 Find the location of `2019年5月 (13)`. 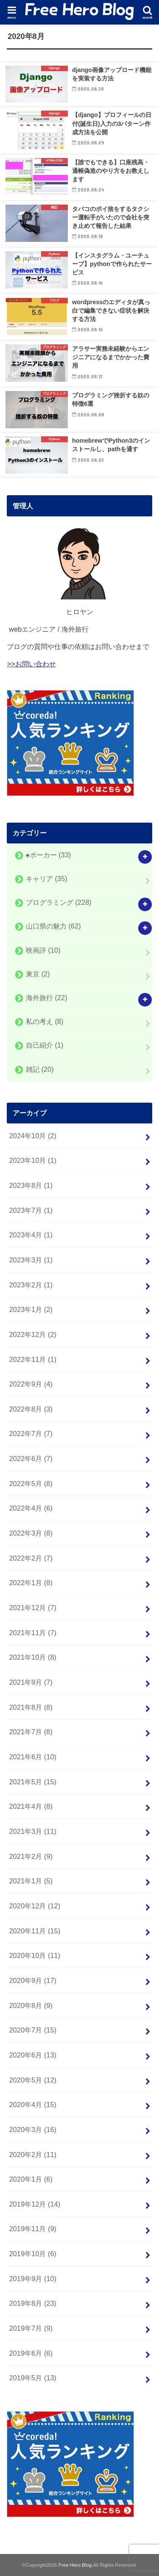

2019年5月 (13) is located at coordinates (32, 2378).